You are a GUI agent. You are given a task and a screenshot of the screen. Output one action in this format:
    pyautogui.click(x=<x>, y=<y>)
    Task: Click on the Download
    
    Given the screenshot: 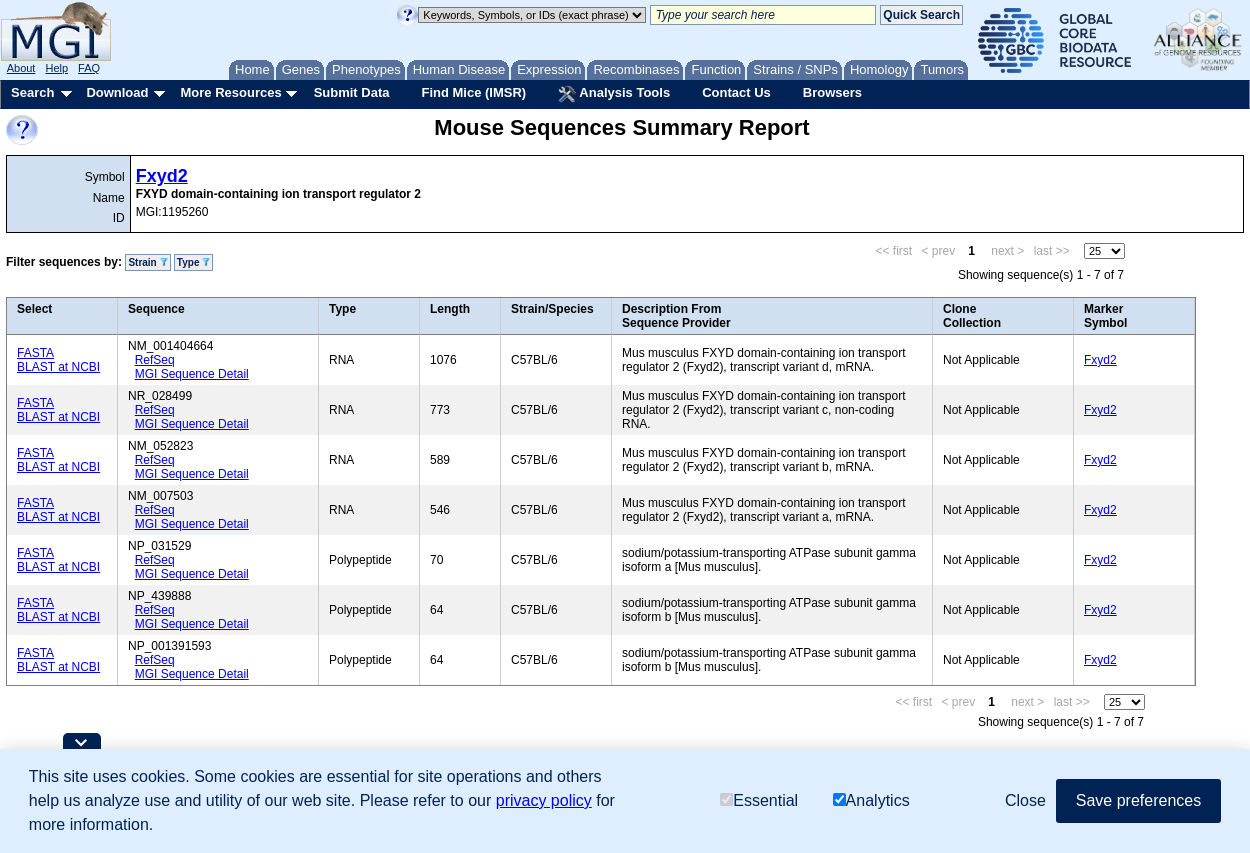 What is the action you would take?
    pyautogui.click(x=117, y=92)
    